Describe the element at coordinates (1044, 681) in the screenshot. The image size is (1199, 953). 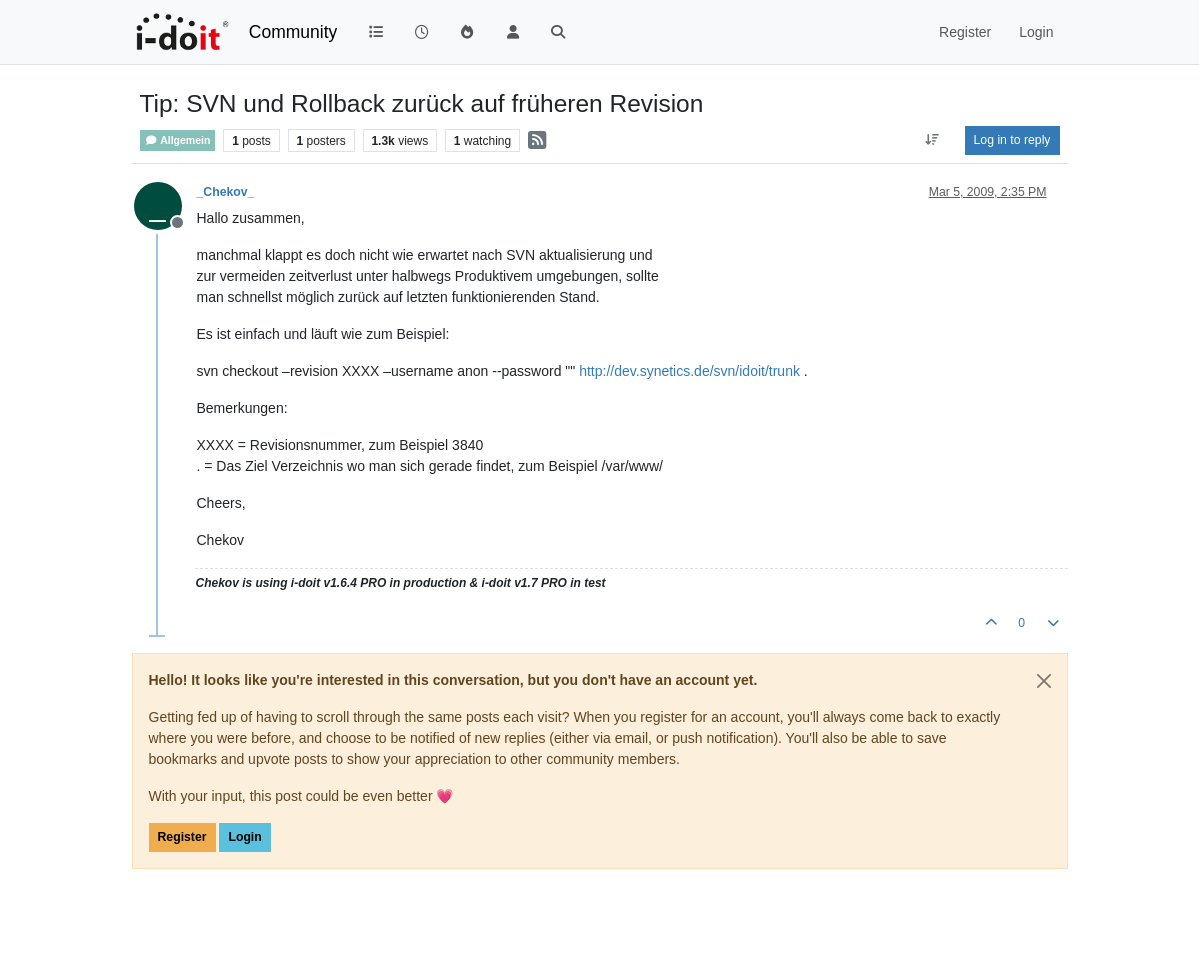
I see `[Close]` at that location.